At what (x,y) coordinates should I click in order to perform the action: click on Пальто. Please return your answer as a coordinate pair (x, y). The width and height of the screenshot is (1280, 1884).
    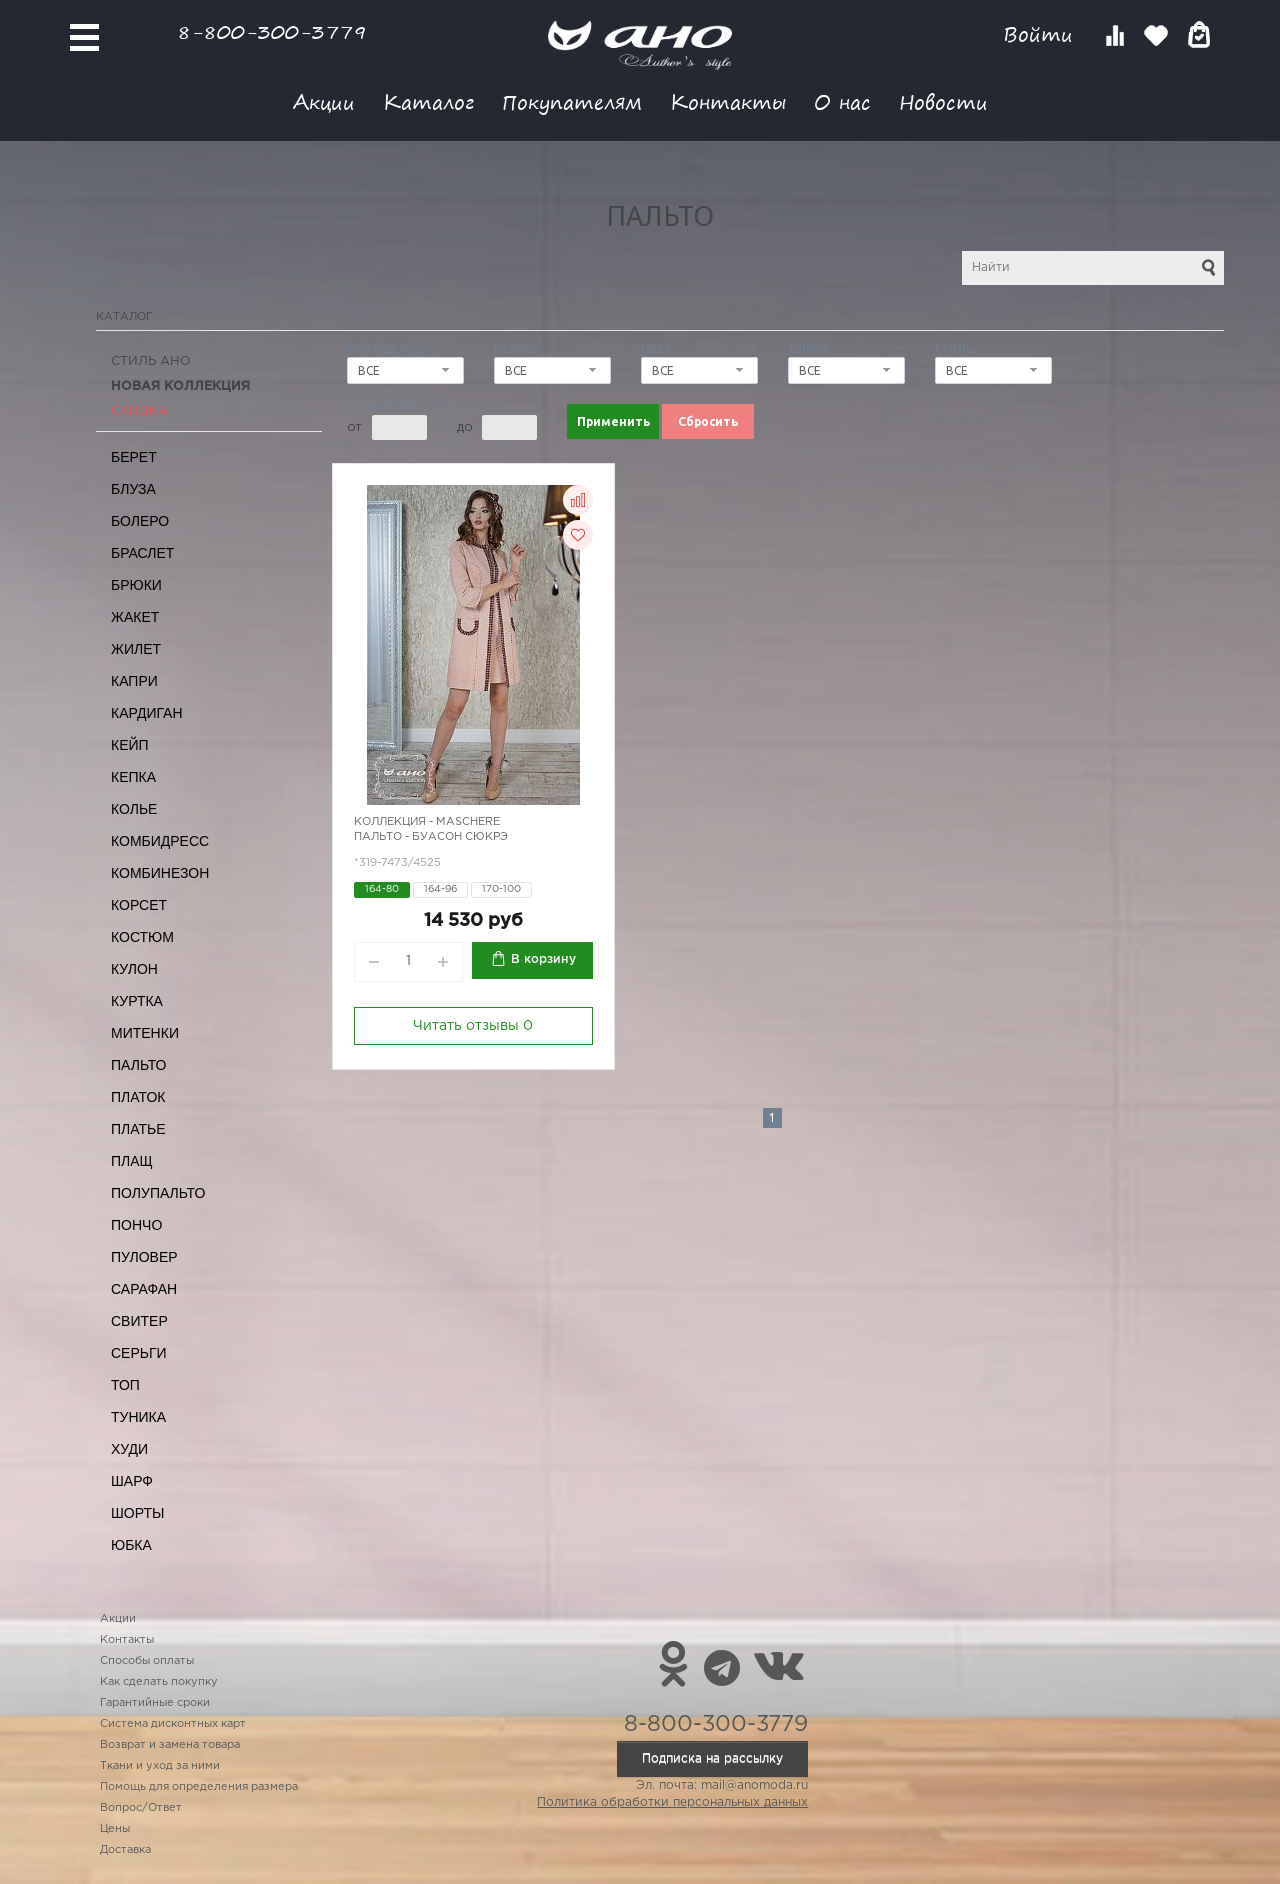
    Looking at the image, I should click on (139, 1065).